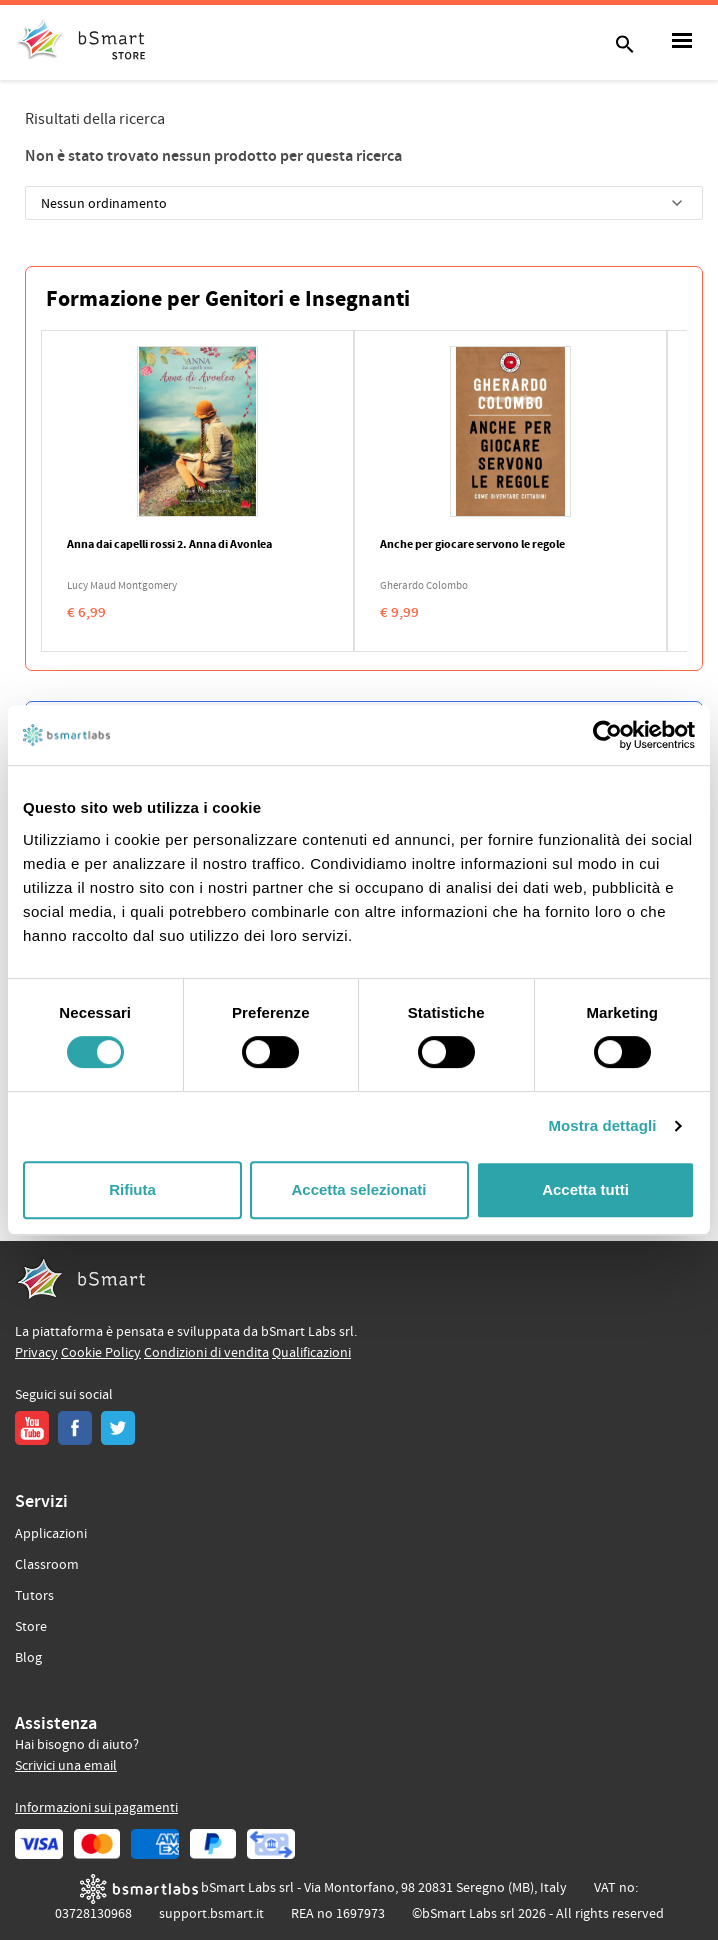  What do you see at coordinates (585, 1189) in the screenshot?
I see `Accetta tutti` at bounding box center [585, 1189].